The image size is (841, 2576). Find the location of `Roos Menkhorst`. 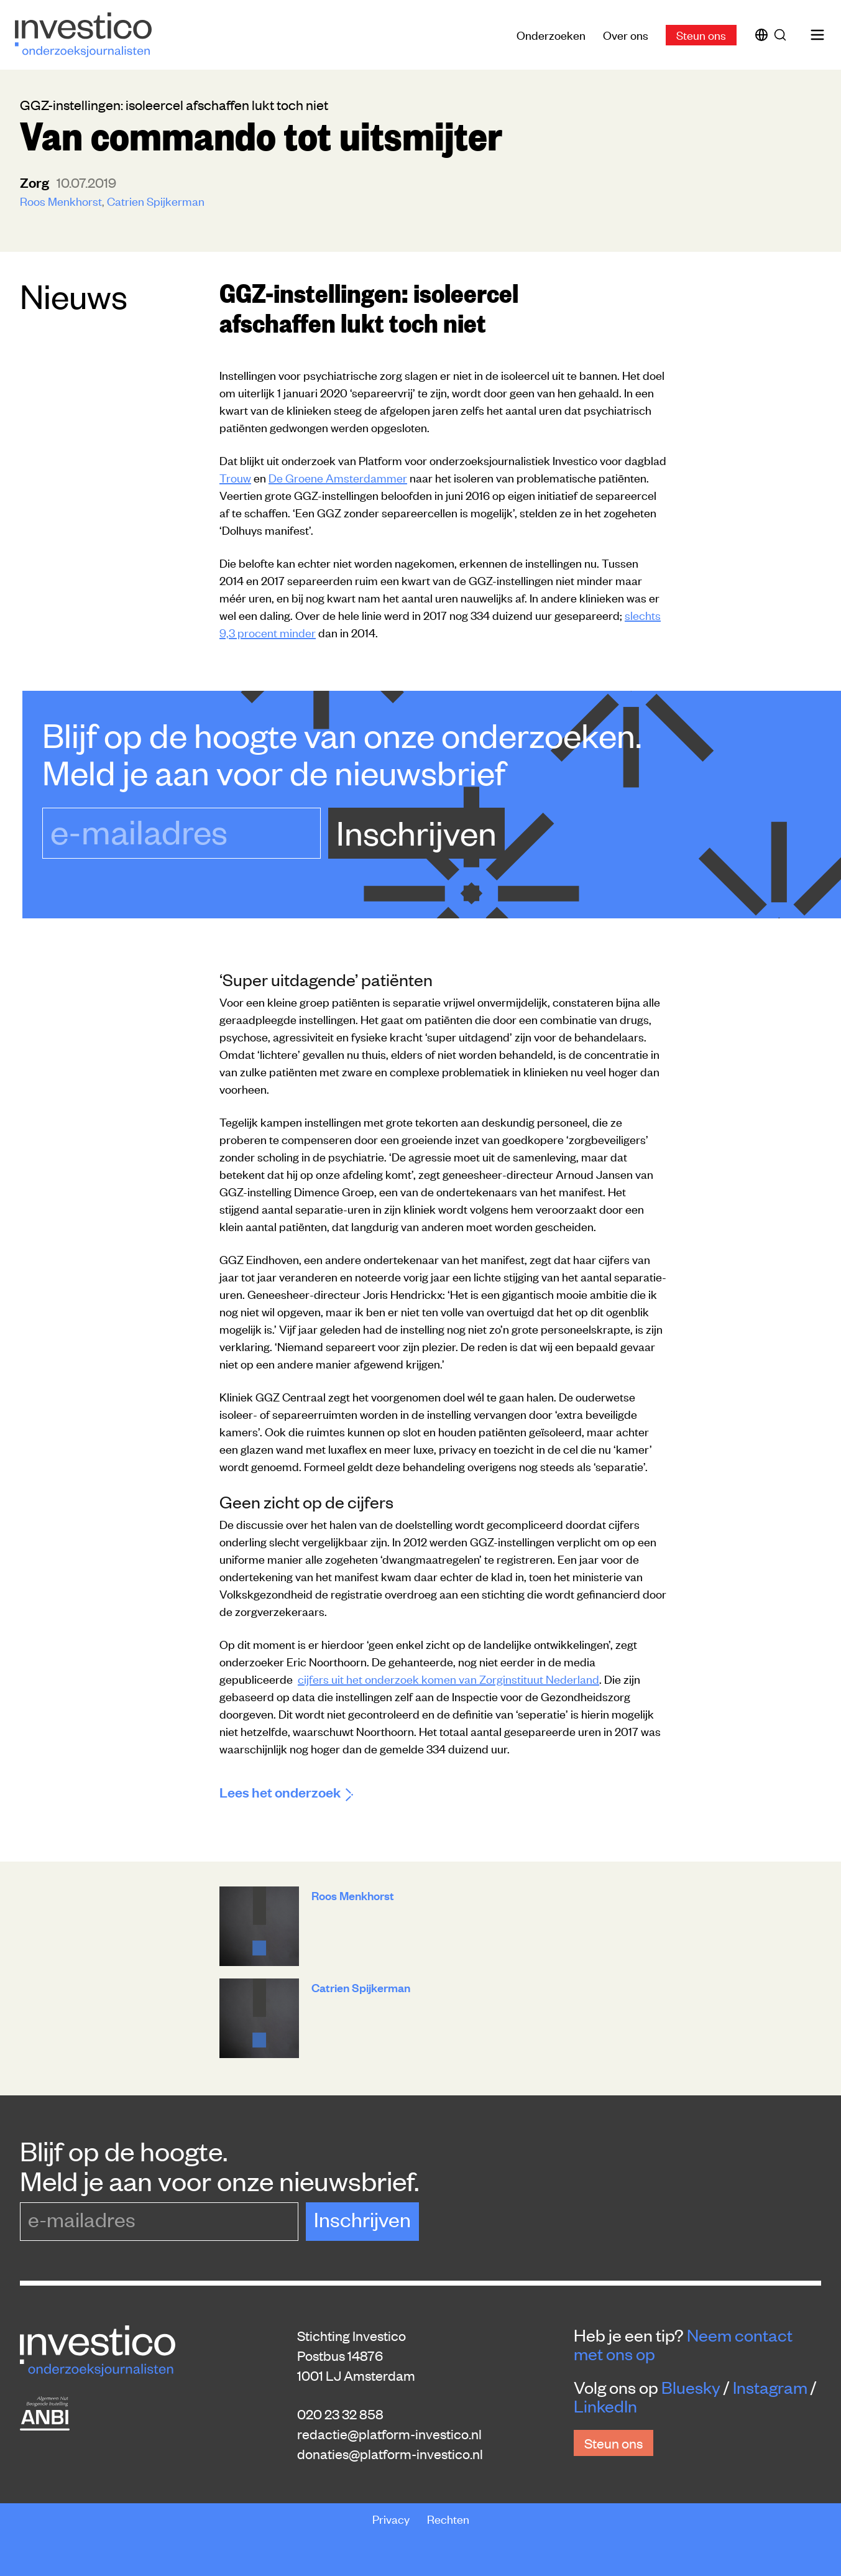

Roos Menkhorst is located at coordinates (61, 200).